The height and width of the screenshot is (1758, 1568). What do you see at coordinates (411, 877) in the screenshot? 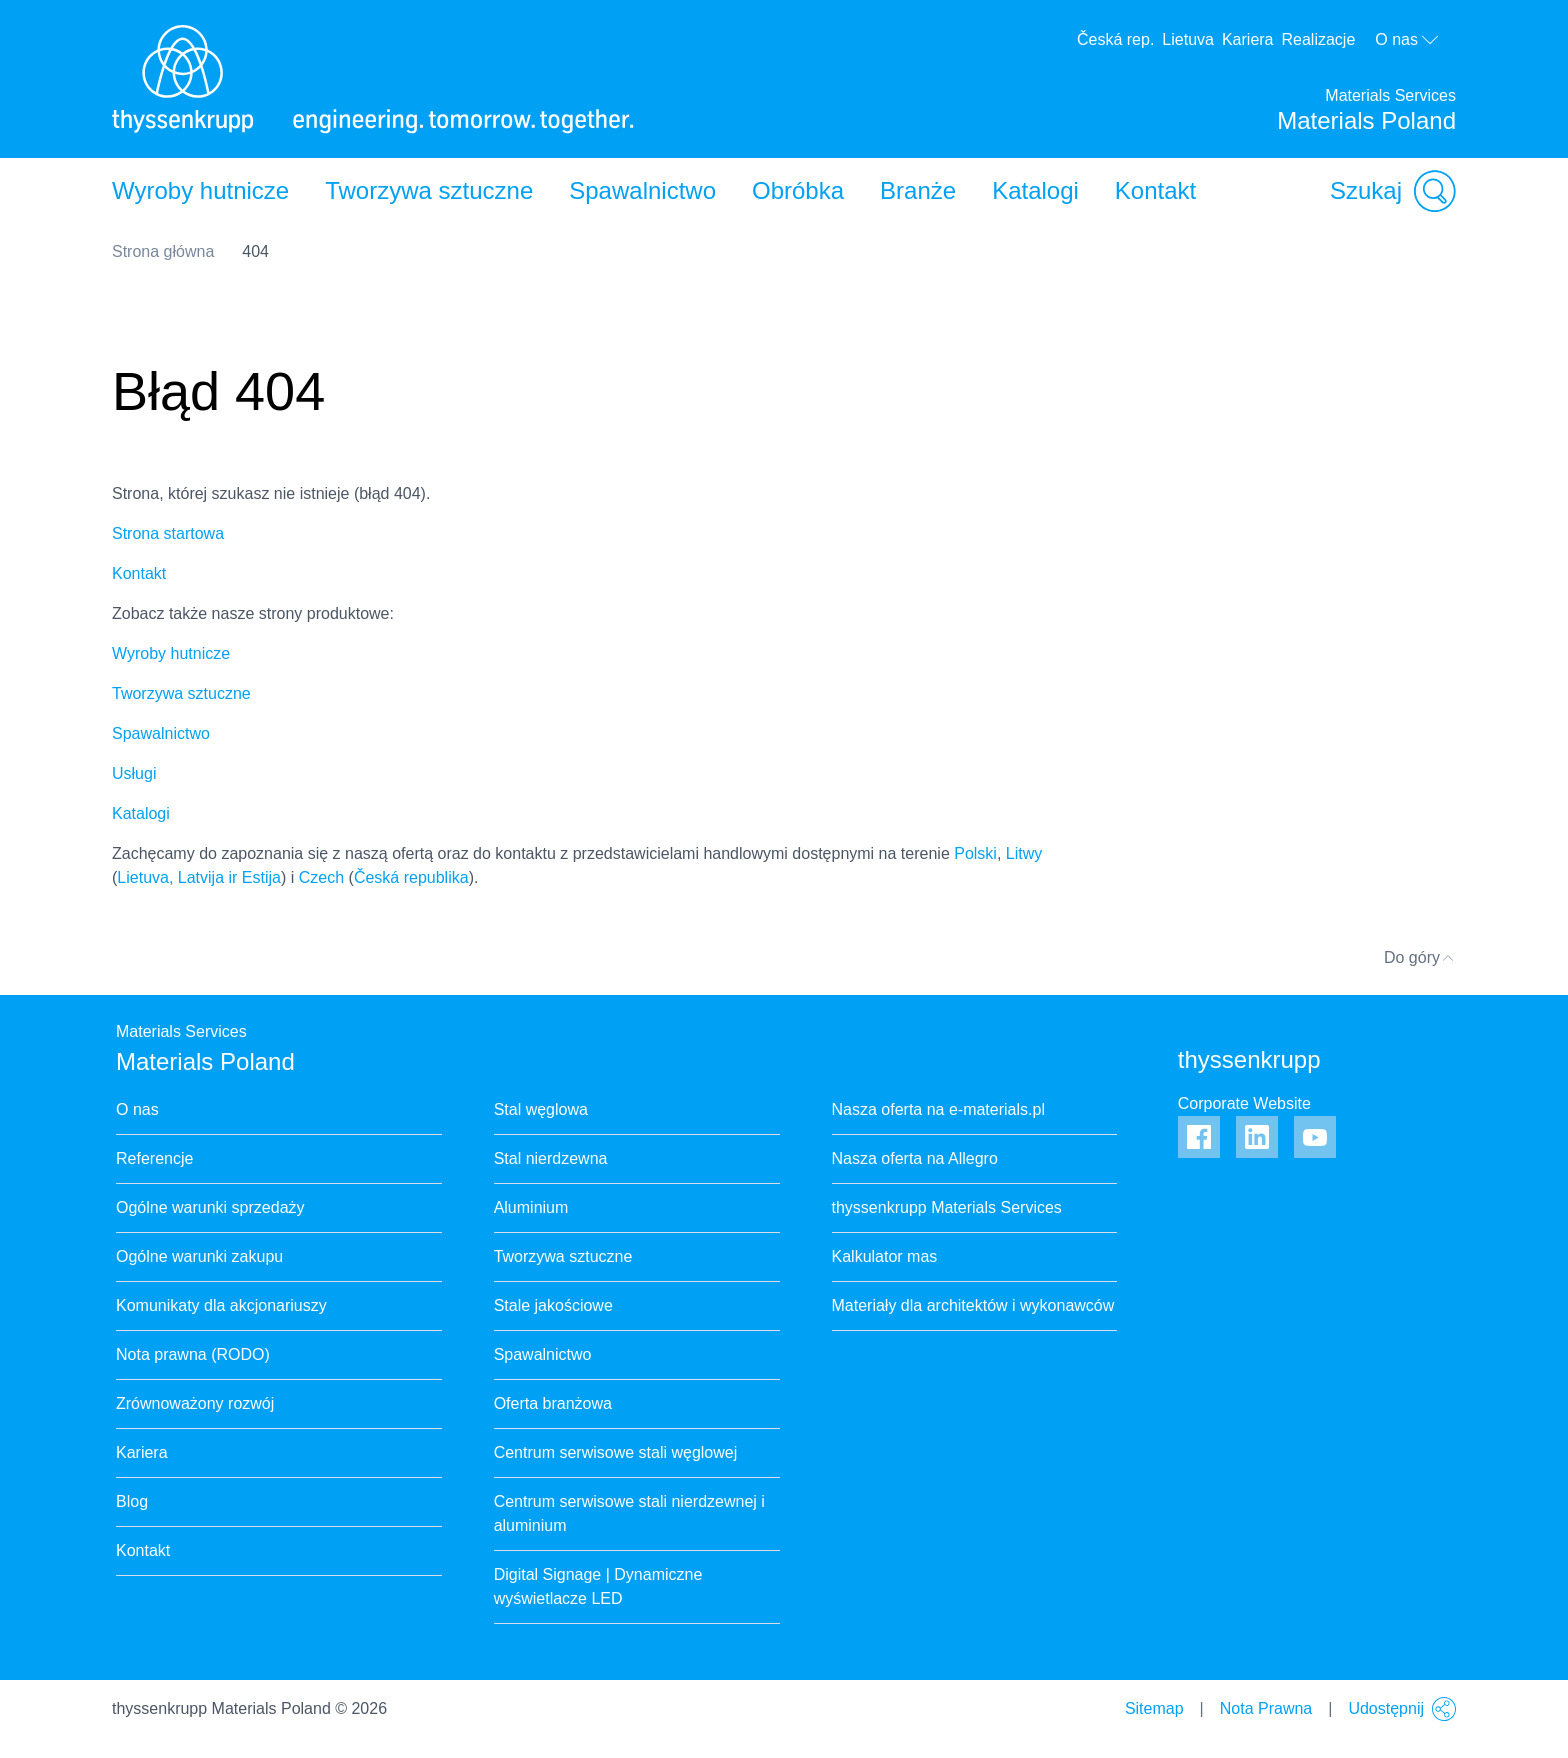
I see `Česká republika` at bounding box center [411, 877].